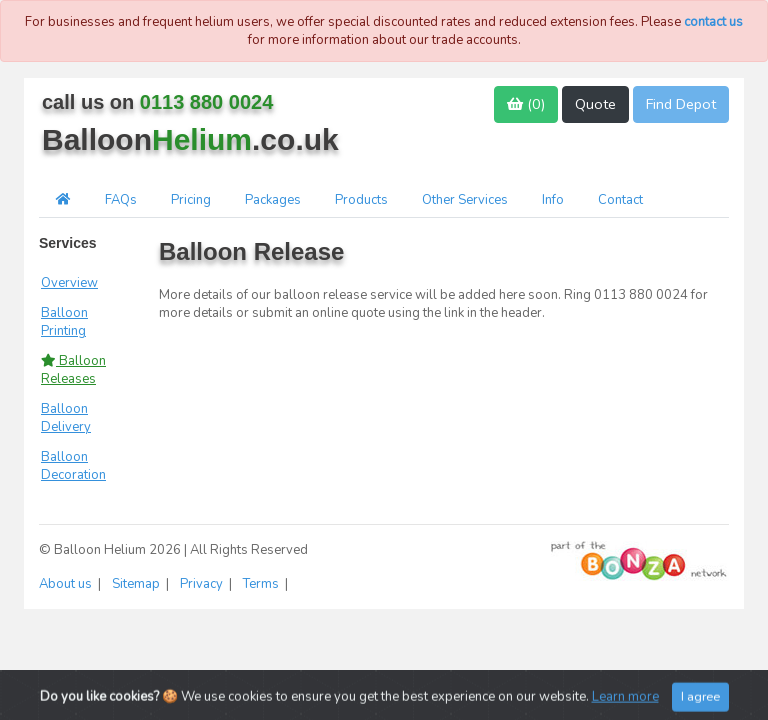 The height and width of the screenshot is (720, 768). I want to click on Packages, so click(273, 200).